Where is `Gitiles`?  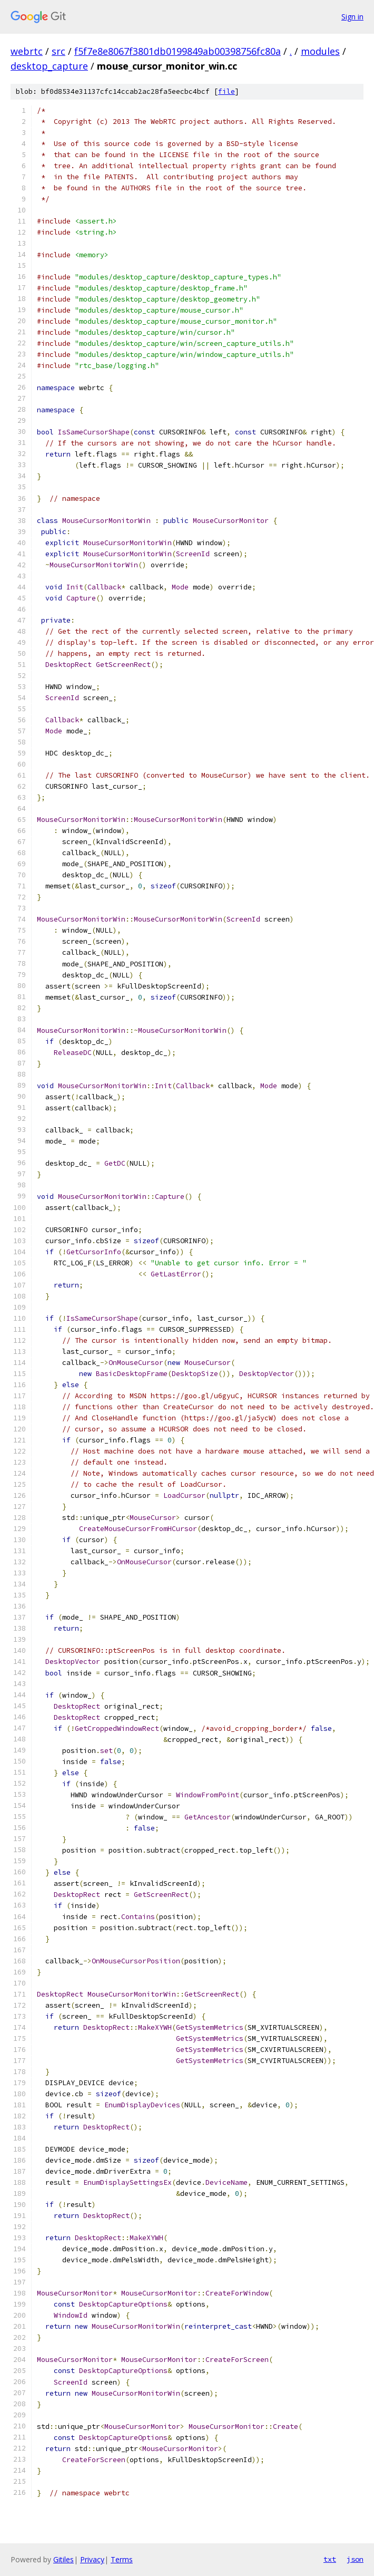
Gitiles is located at coordinates (63, 2559).